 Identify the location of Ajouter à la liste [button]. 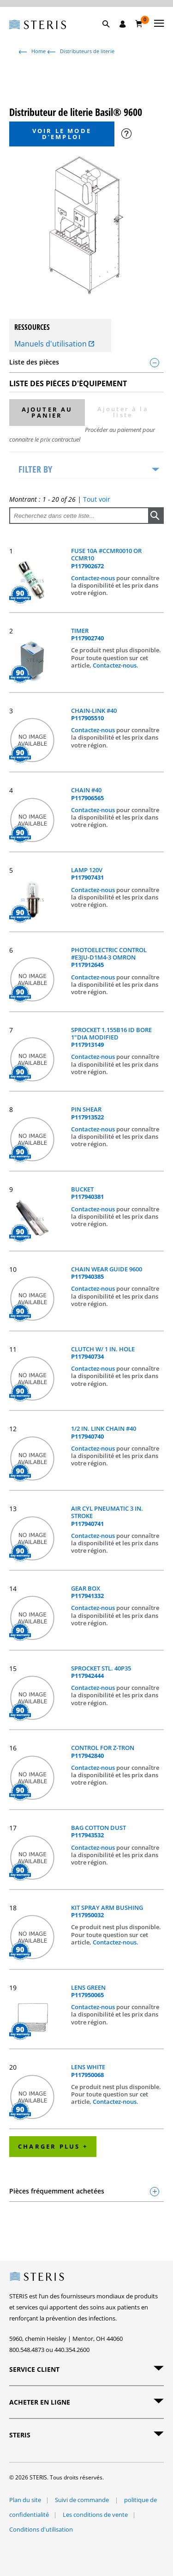
(123, 412).